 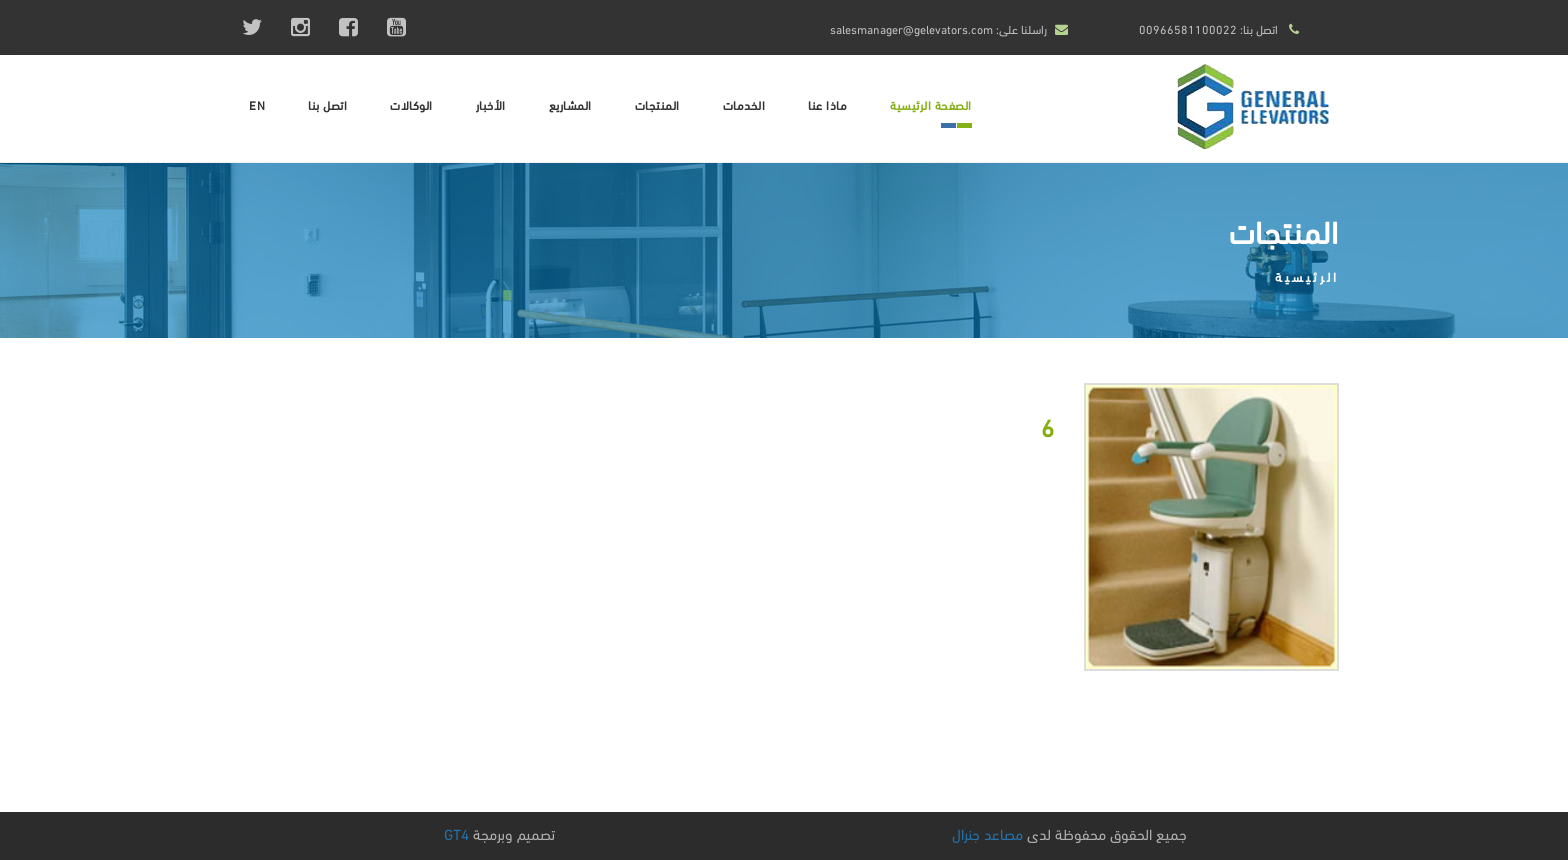 I want to click on الصفحة الرئيسية, so click(x=931, y=104).